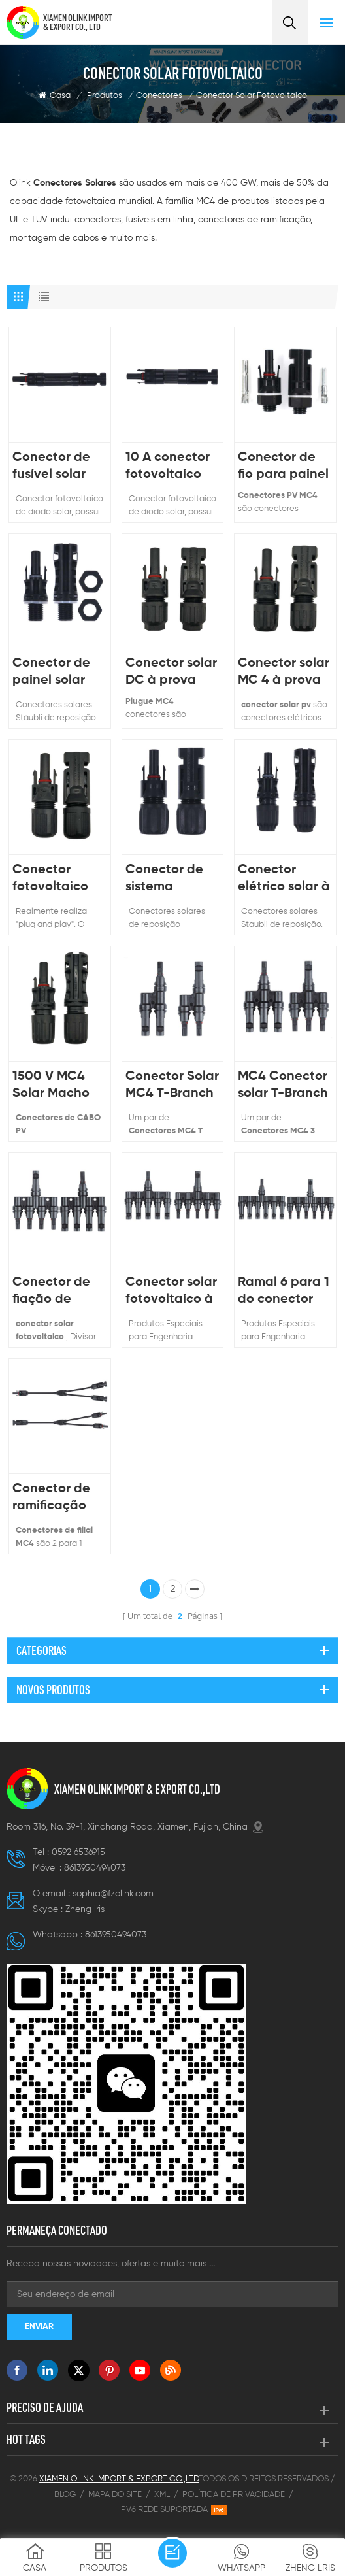 Image resolution: width=345 pixels, height=2576 pixels. What do you see at coordinates (52, 1498) in the screenshot?
I see `Conector de ramificação MC4 2 para 1 cabo do conector do painel solar` at bounding box center [52, 1498].